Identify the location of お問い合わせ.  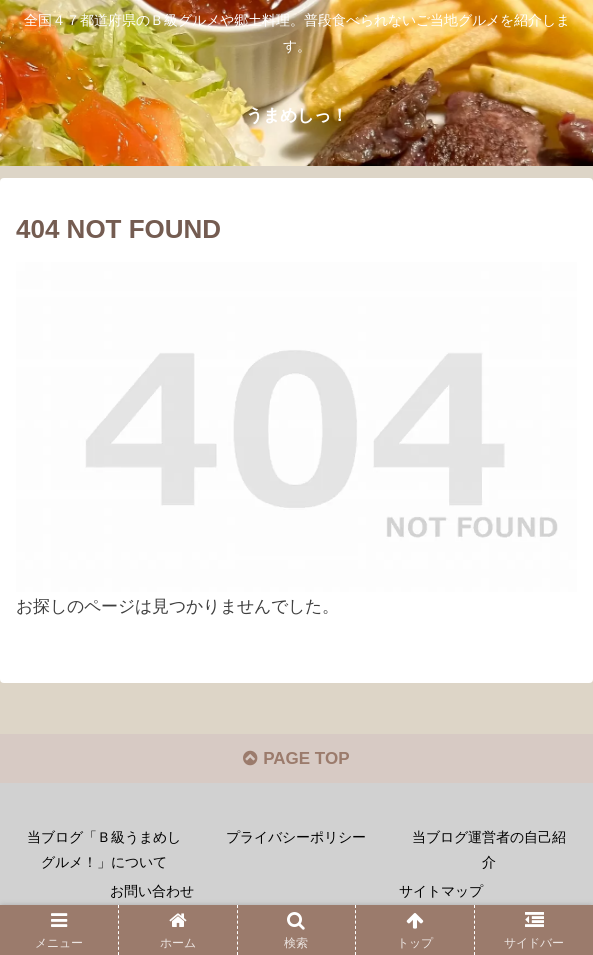
(152, 891).